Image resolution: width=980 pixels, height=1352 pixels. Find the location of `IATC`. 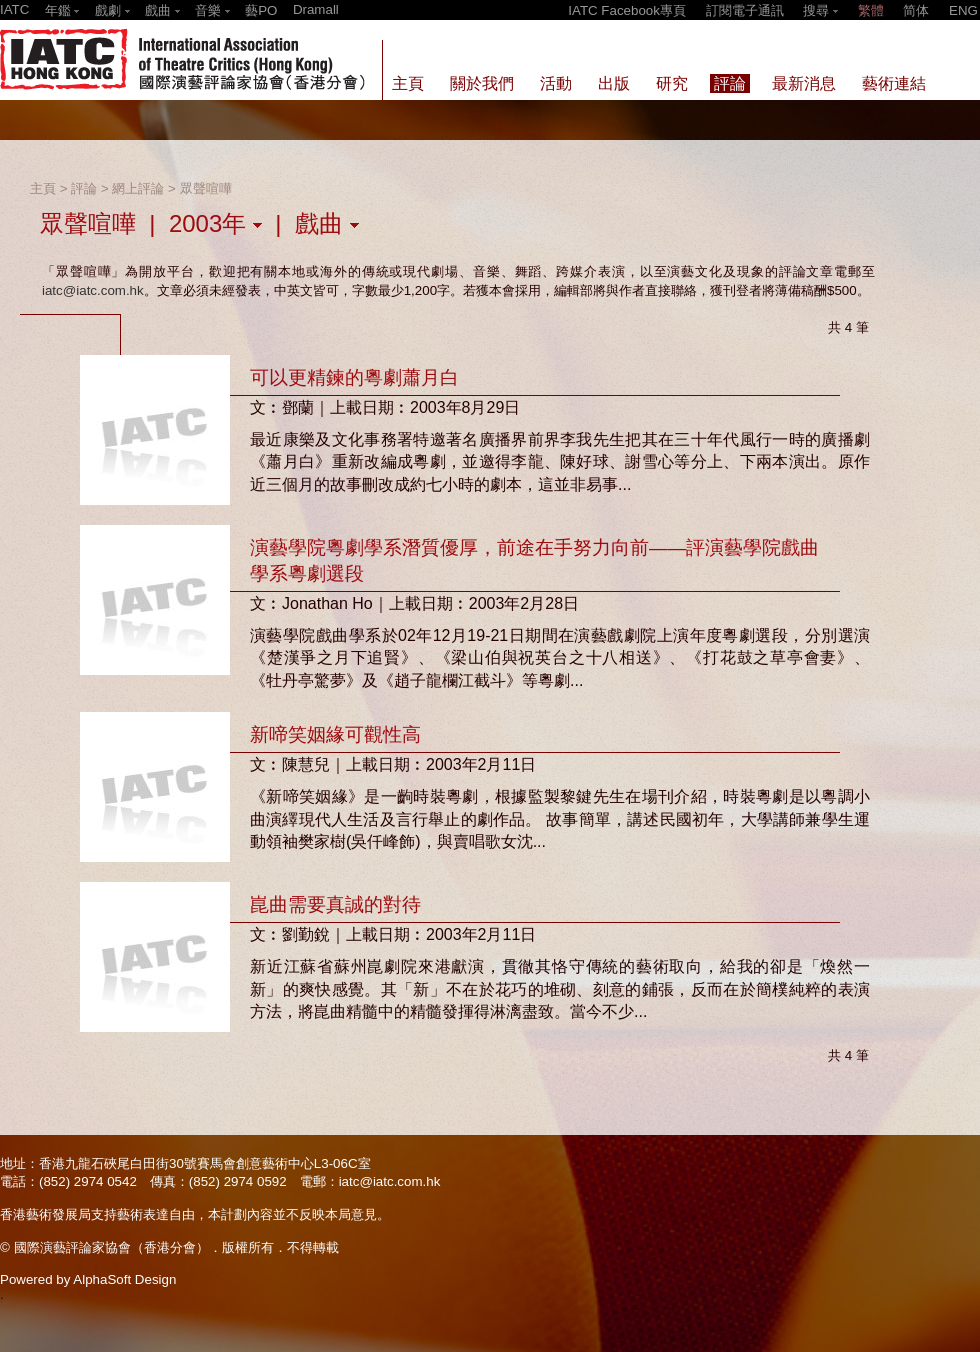

IATC is located at coordinates (14, 9).